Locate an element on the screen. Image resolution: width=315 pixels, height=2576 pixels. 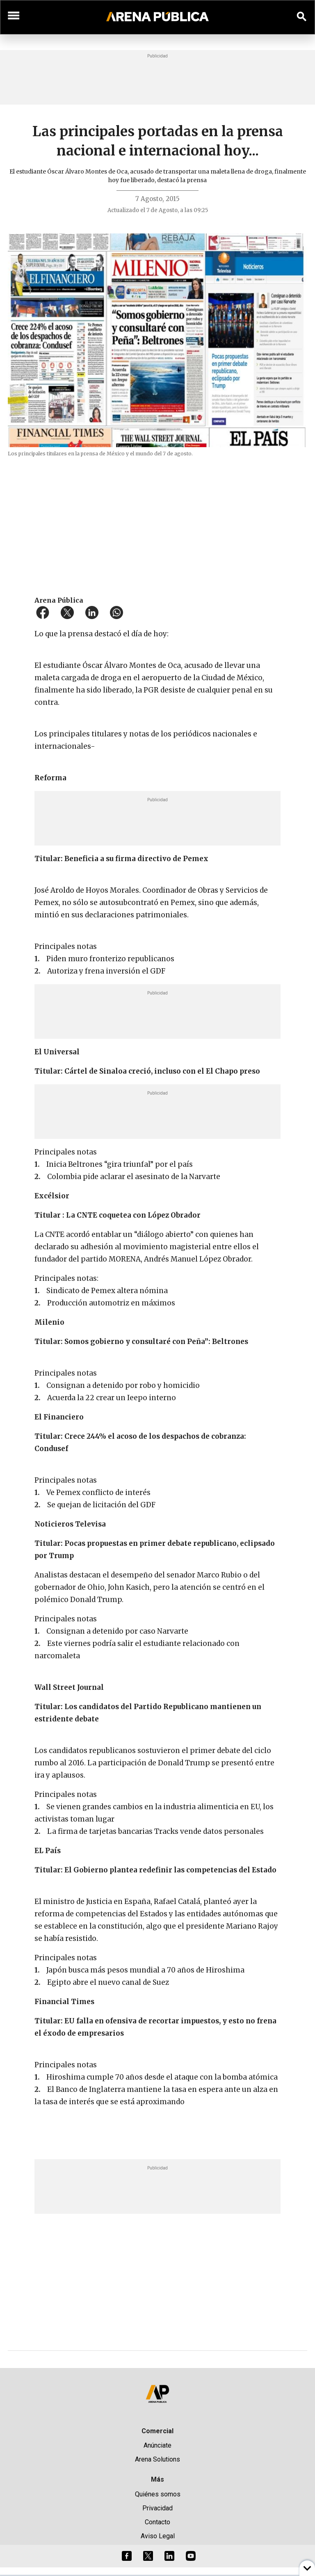
Arena Solutions is located at coordinates (157, 2459).